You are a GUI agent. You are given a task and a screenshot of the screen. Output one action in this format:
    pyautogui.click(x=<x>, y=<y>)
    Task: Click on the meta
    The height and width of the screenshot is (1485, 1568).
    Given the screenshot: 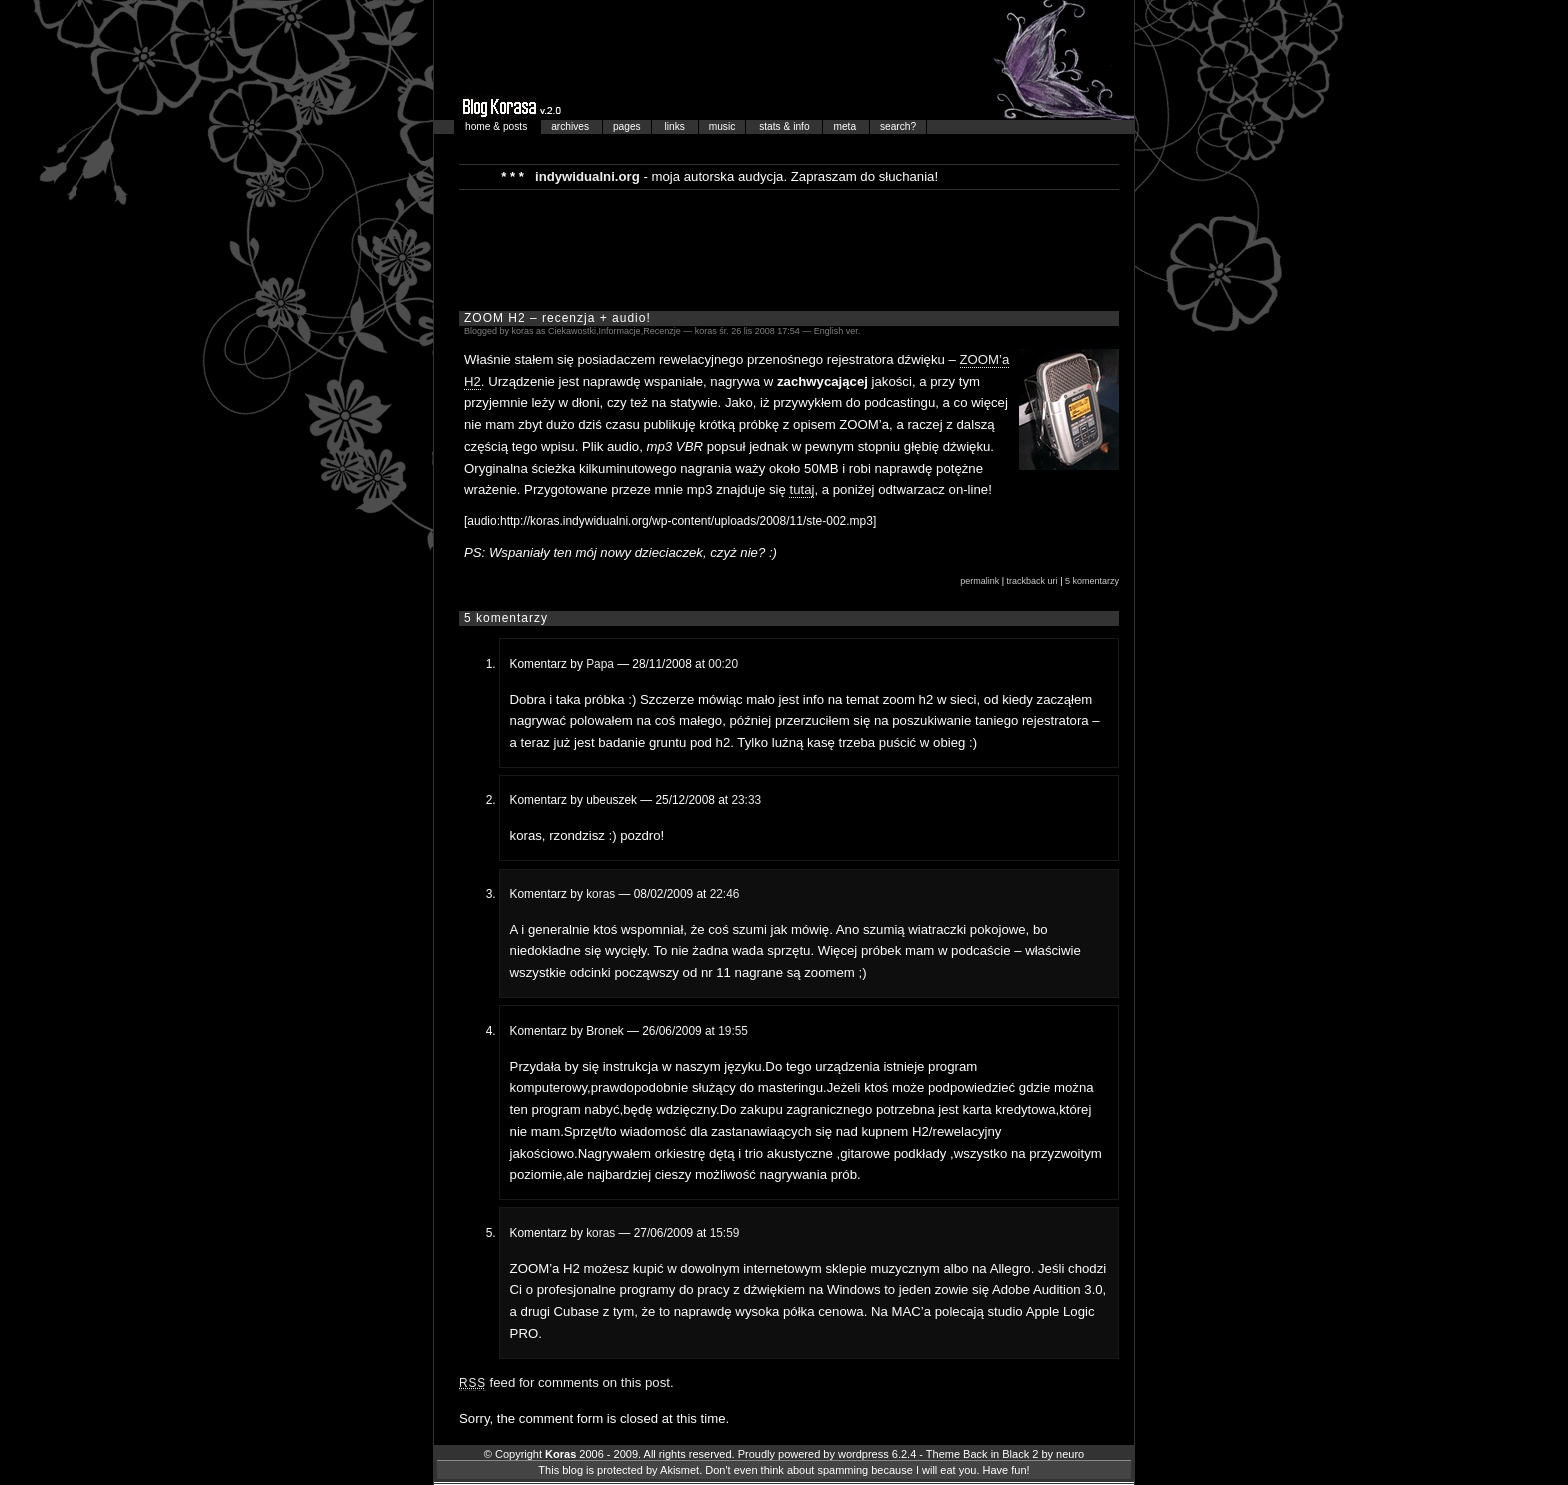 What is the action you would take?
    pyautogui.click(x=845, y=126)
    